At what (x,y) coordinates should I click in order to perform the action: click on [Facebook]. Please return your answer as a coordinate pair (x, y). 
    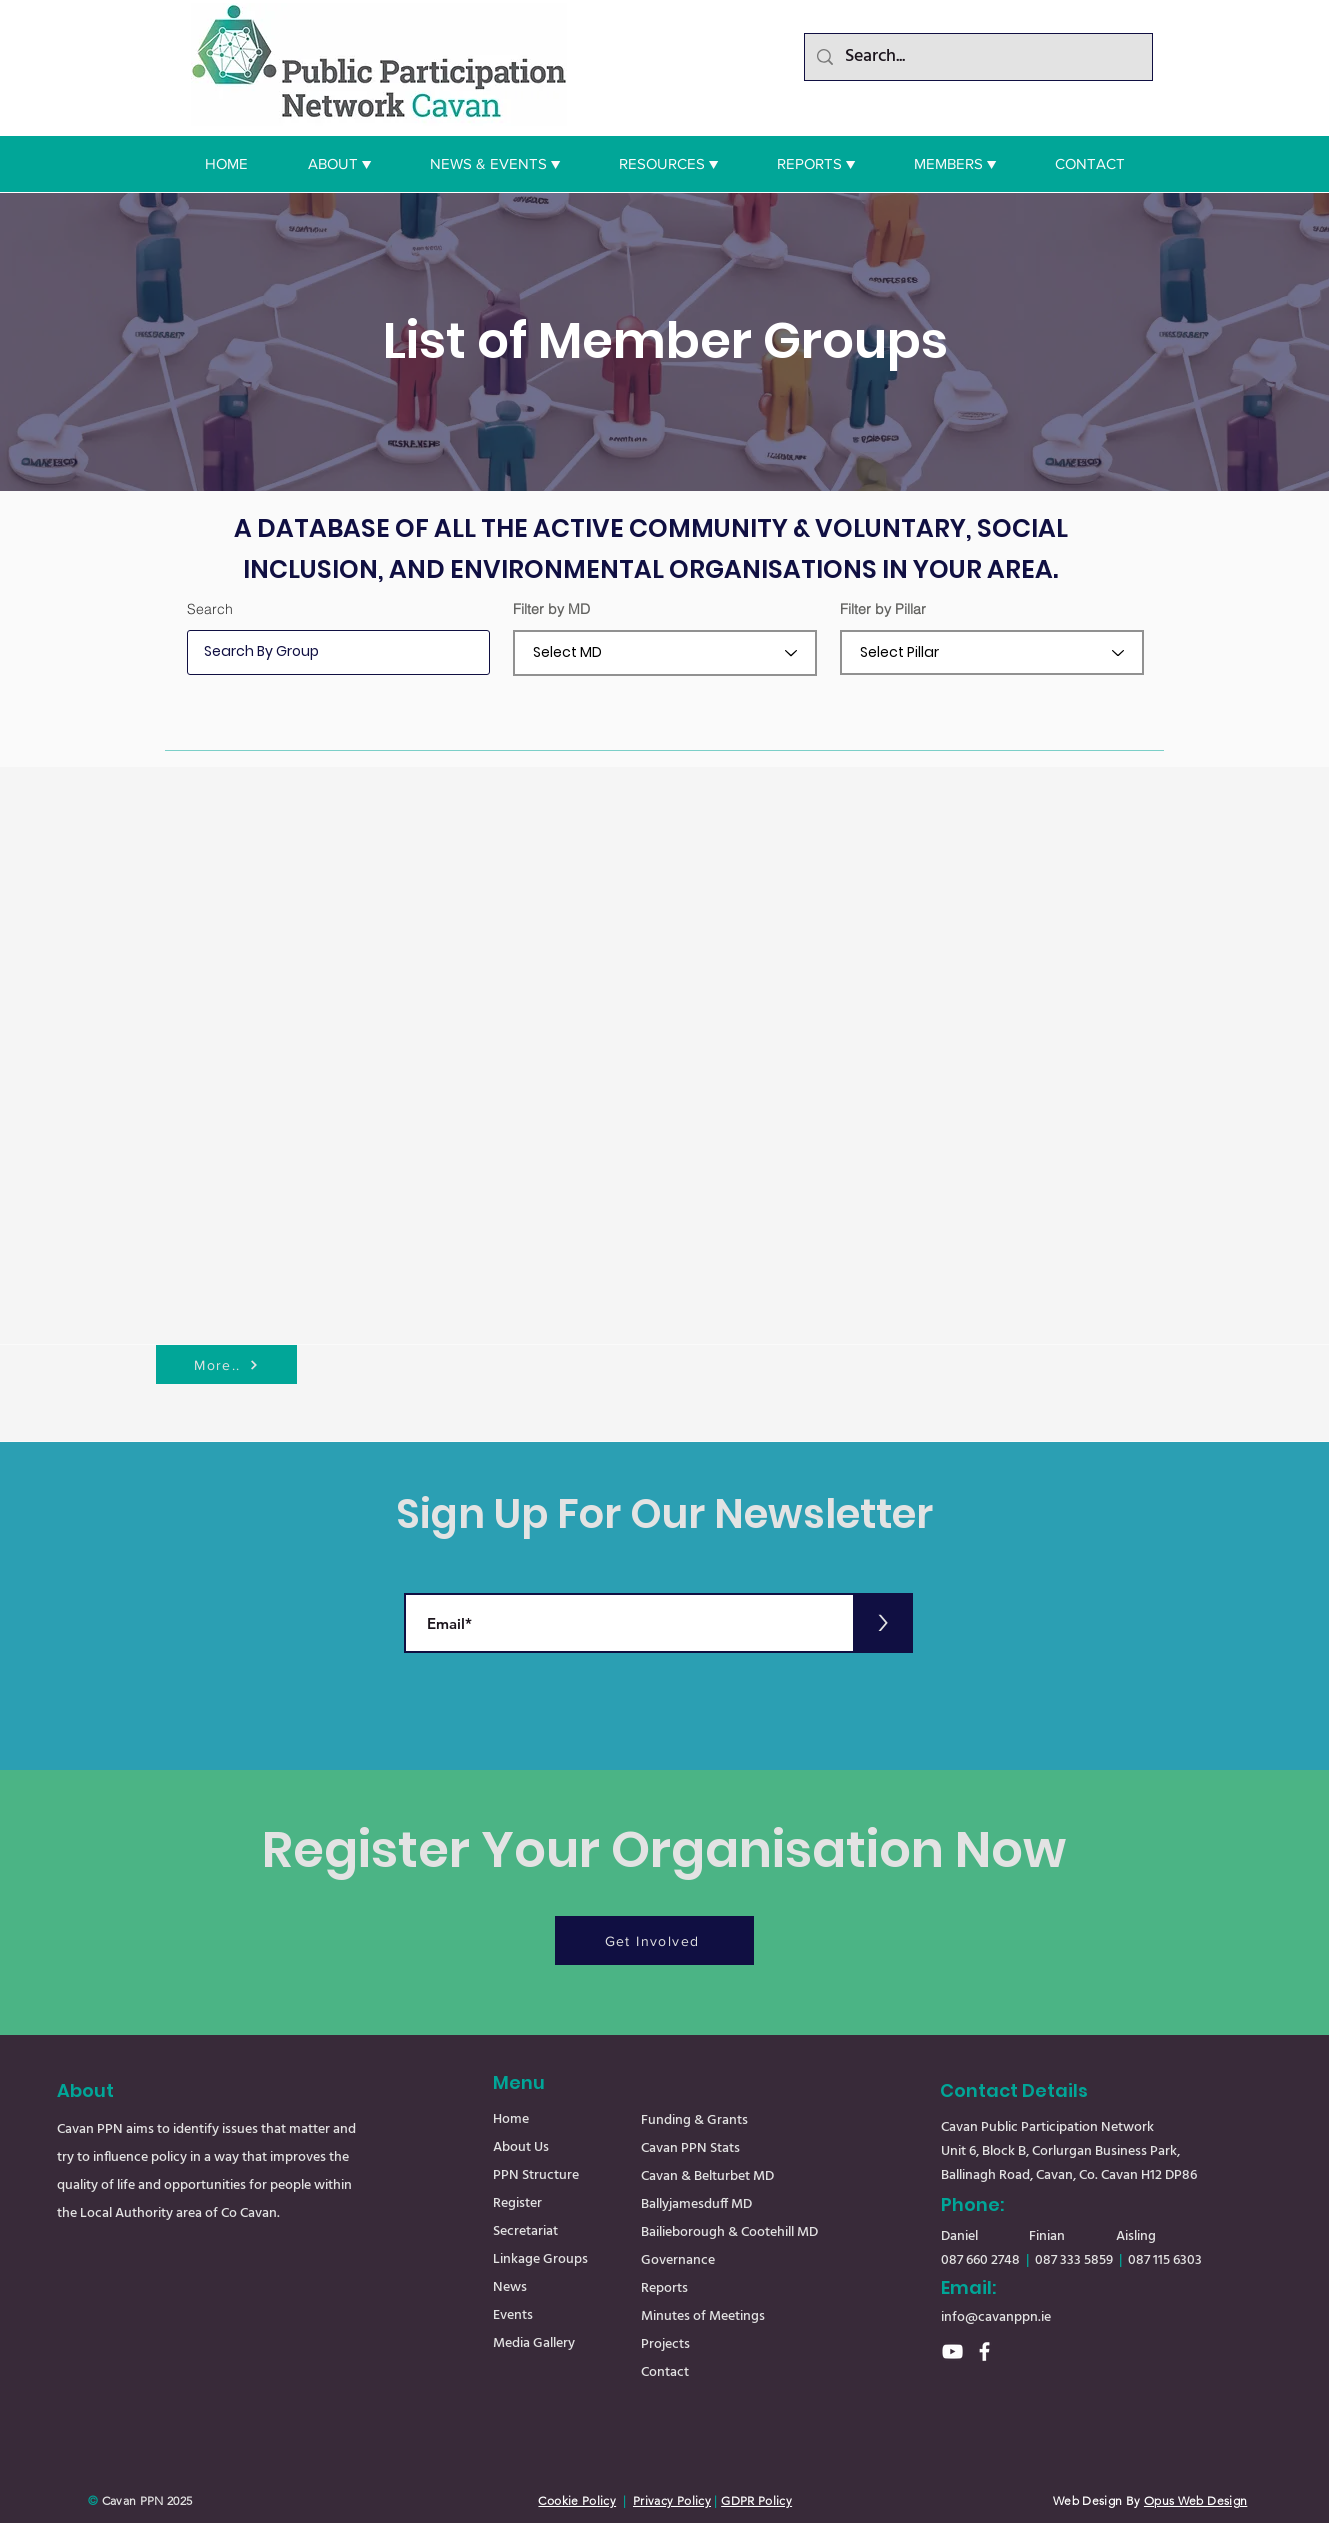
    Looking at the image, I should click on (984, 2351).